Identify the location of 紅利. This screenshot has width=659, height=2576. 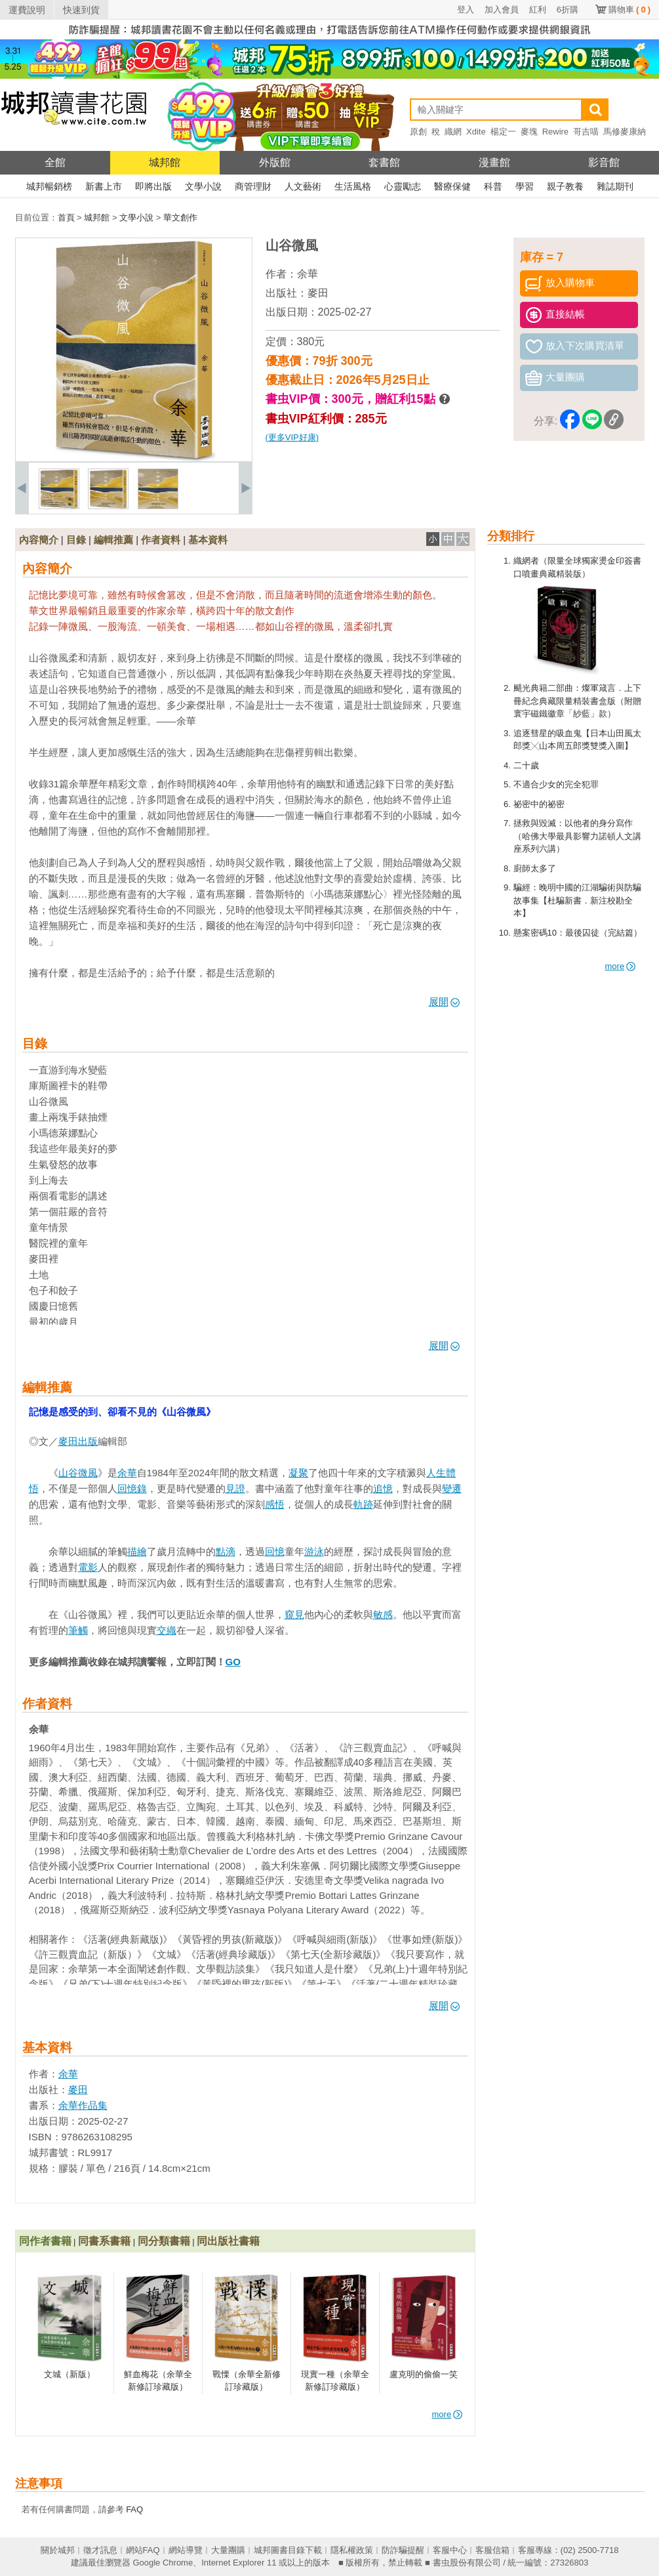
(537, 9).